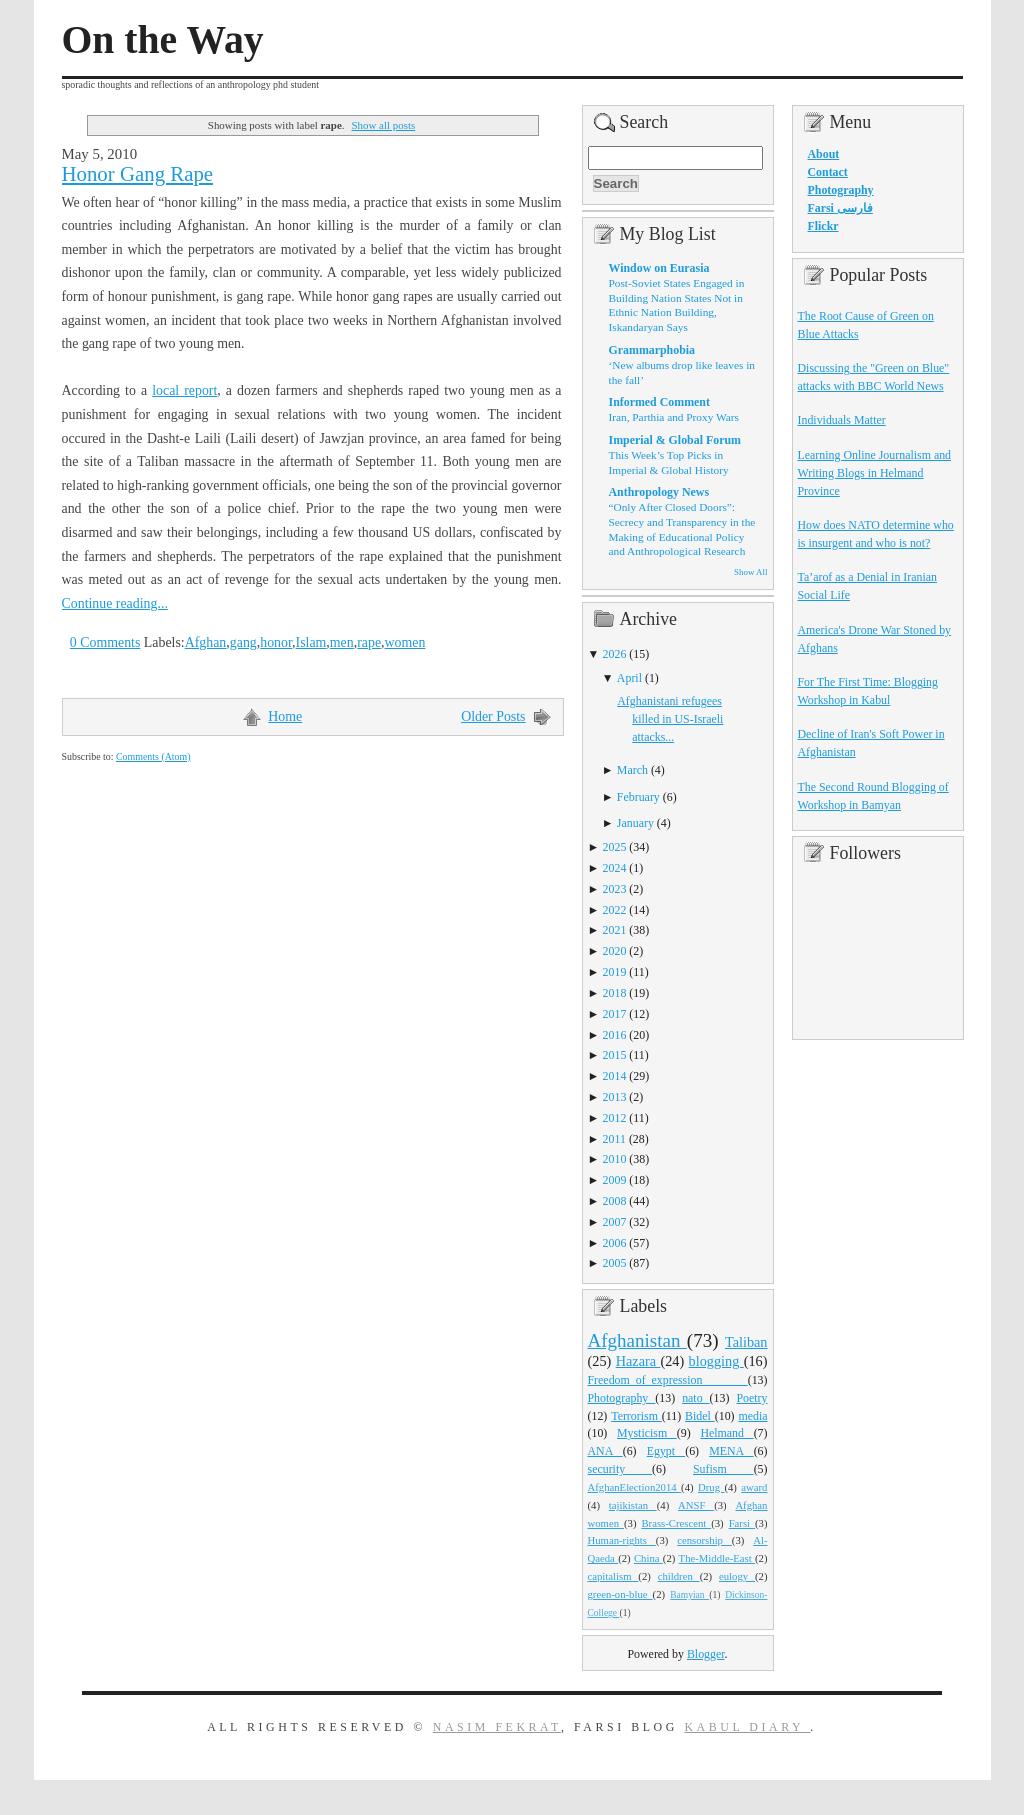 The width and height of the screenshot is (1024, 1815). I want to click on Helmand, so click(726, 1433).